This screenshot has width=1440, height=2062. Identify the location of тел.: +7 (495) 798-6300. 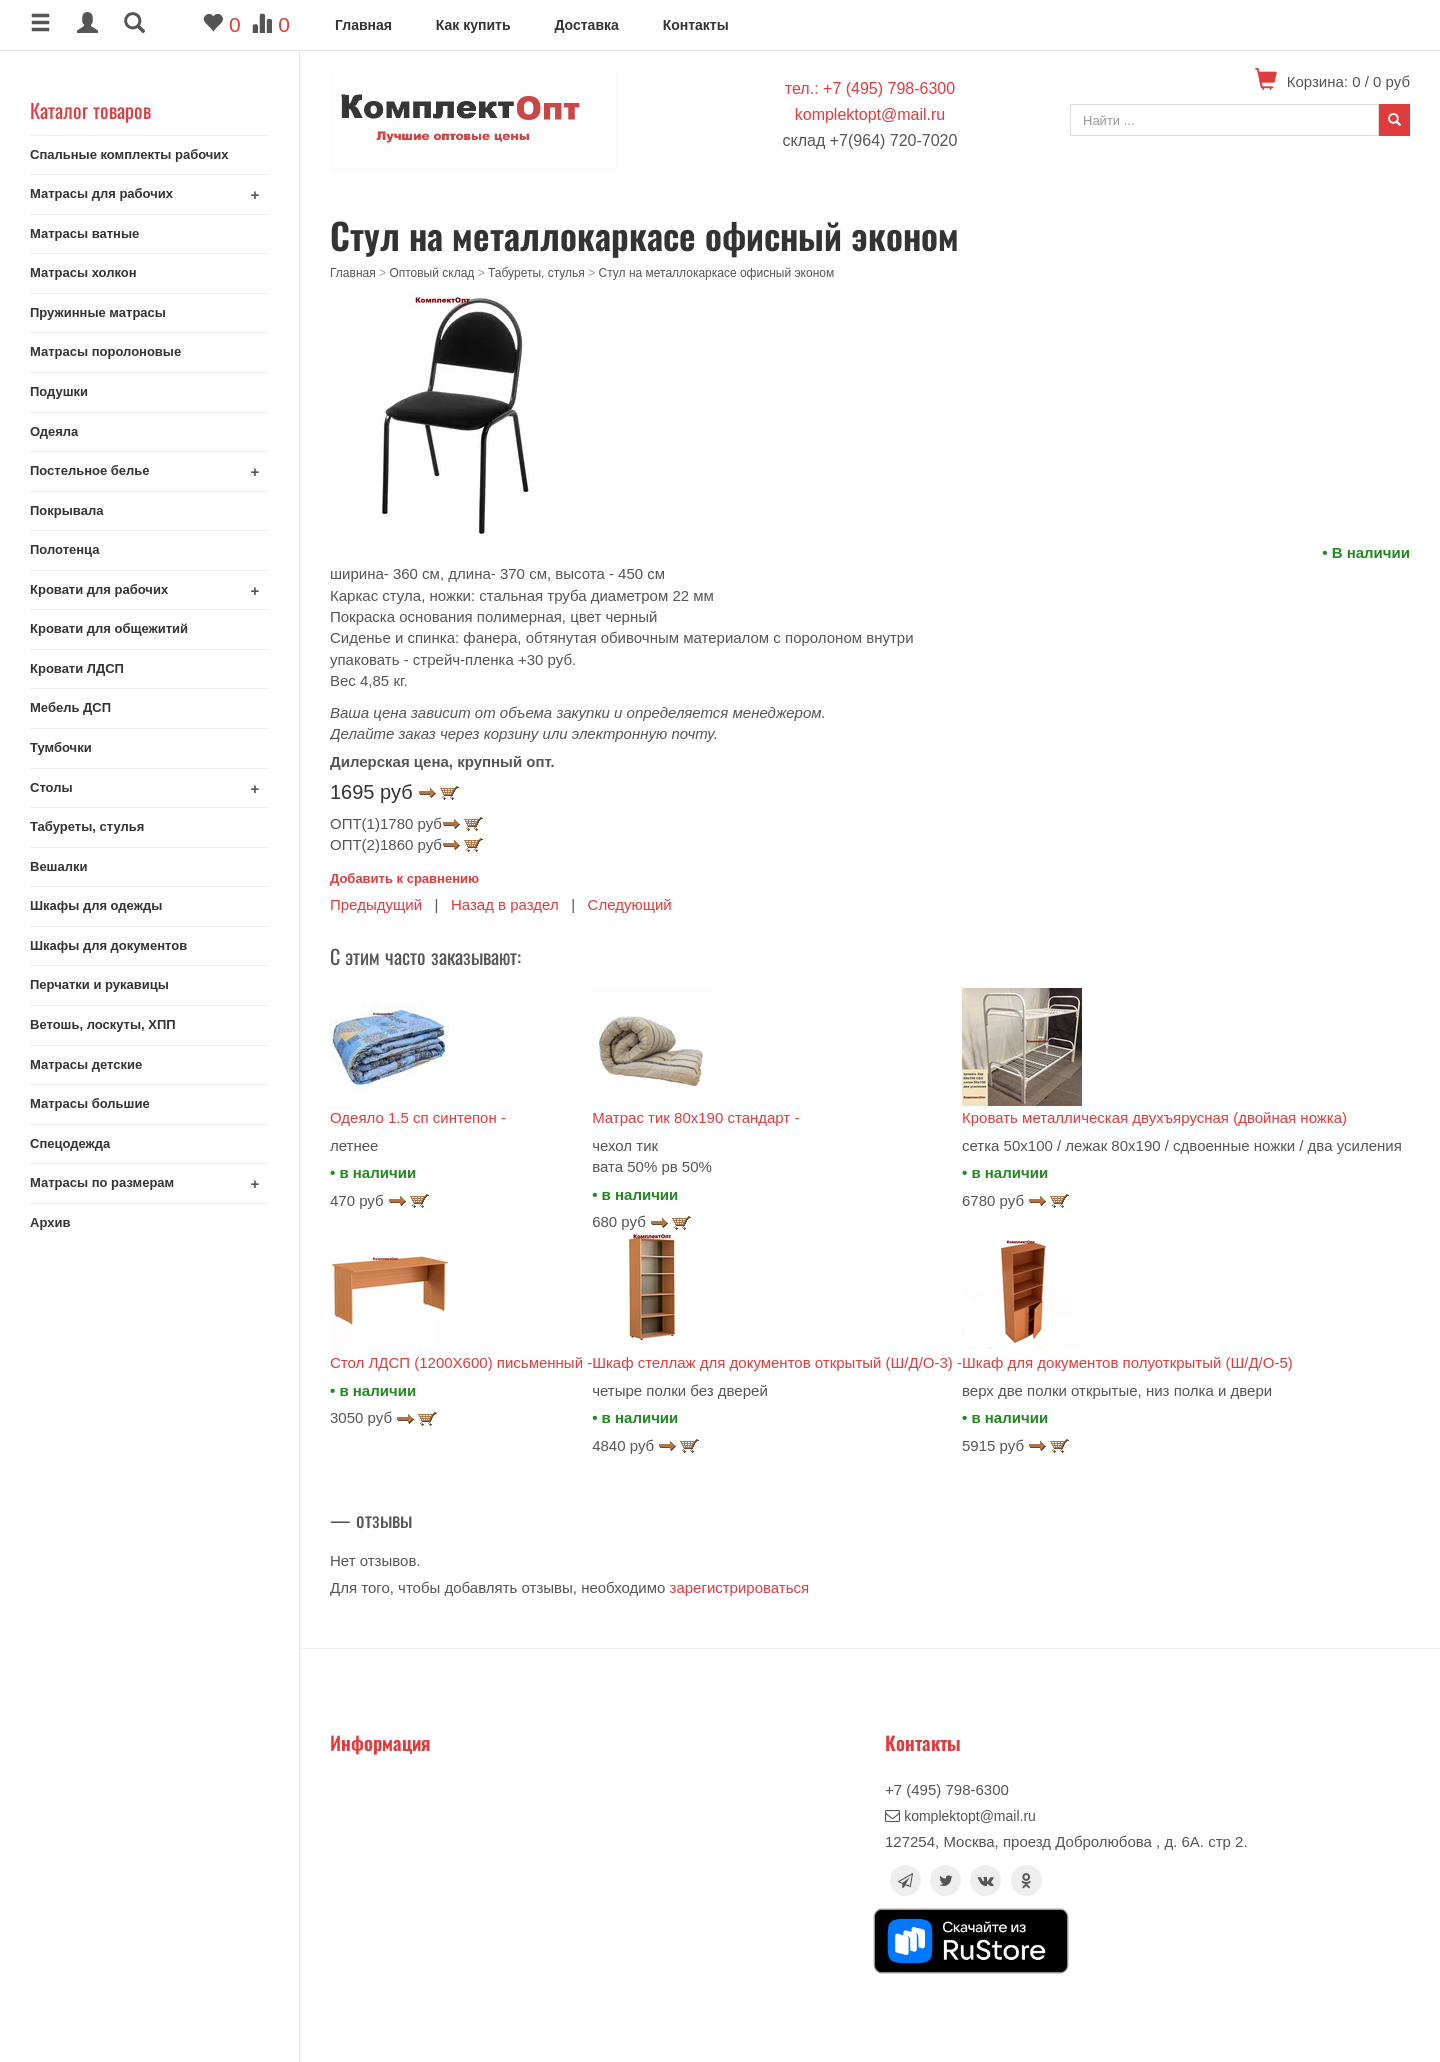
(870, 88).